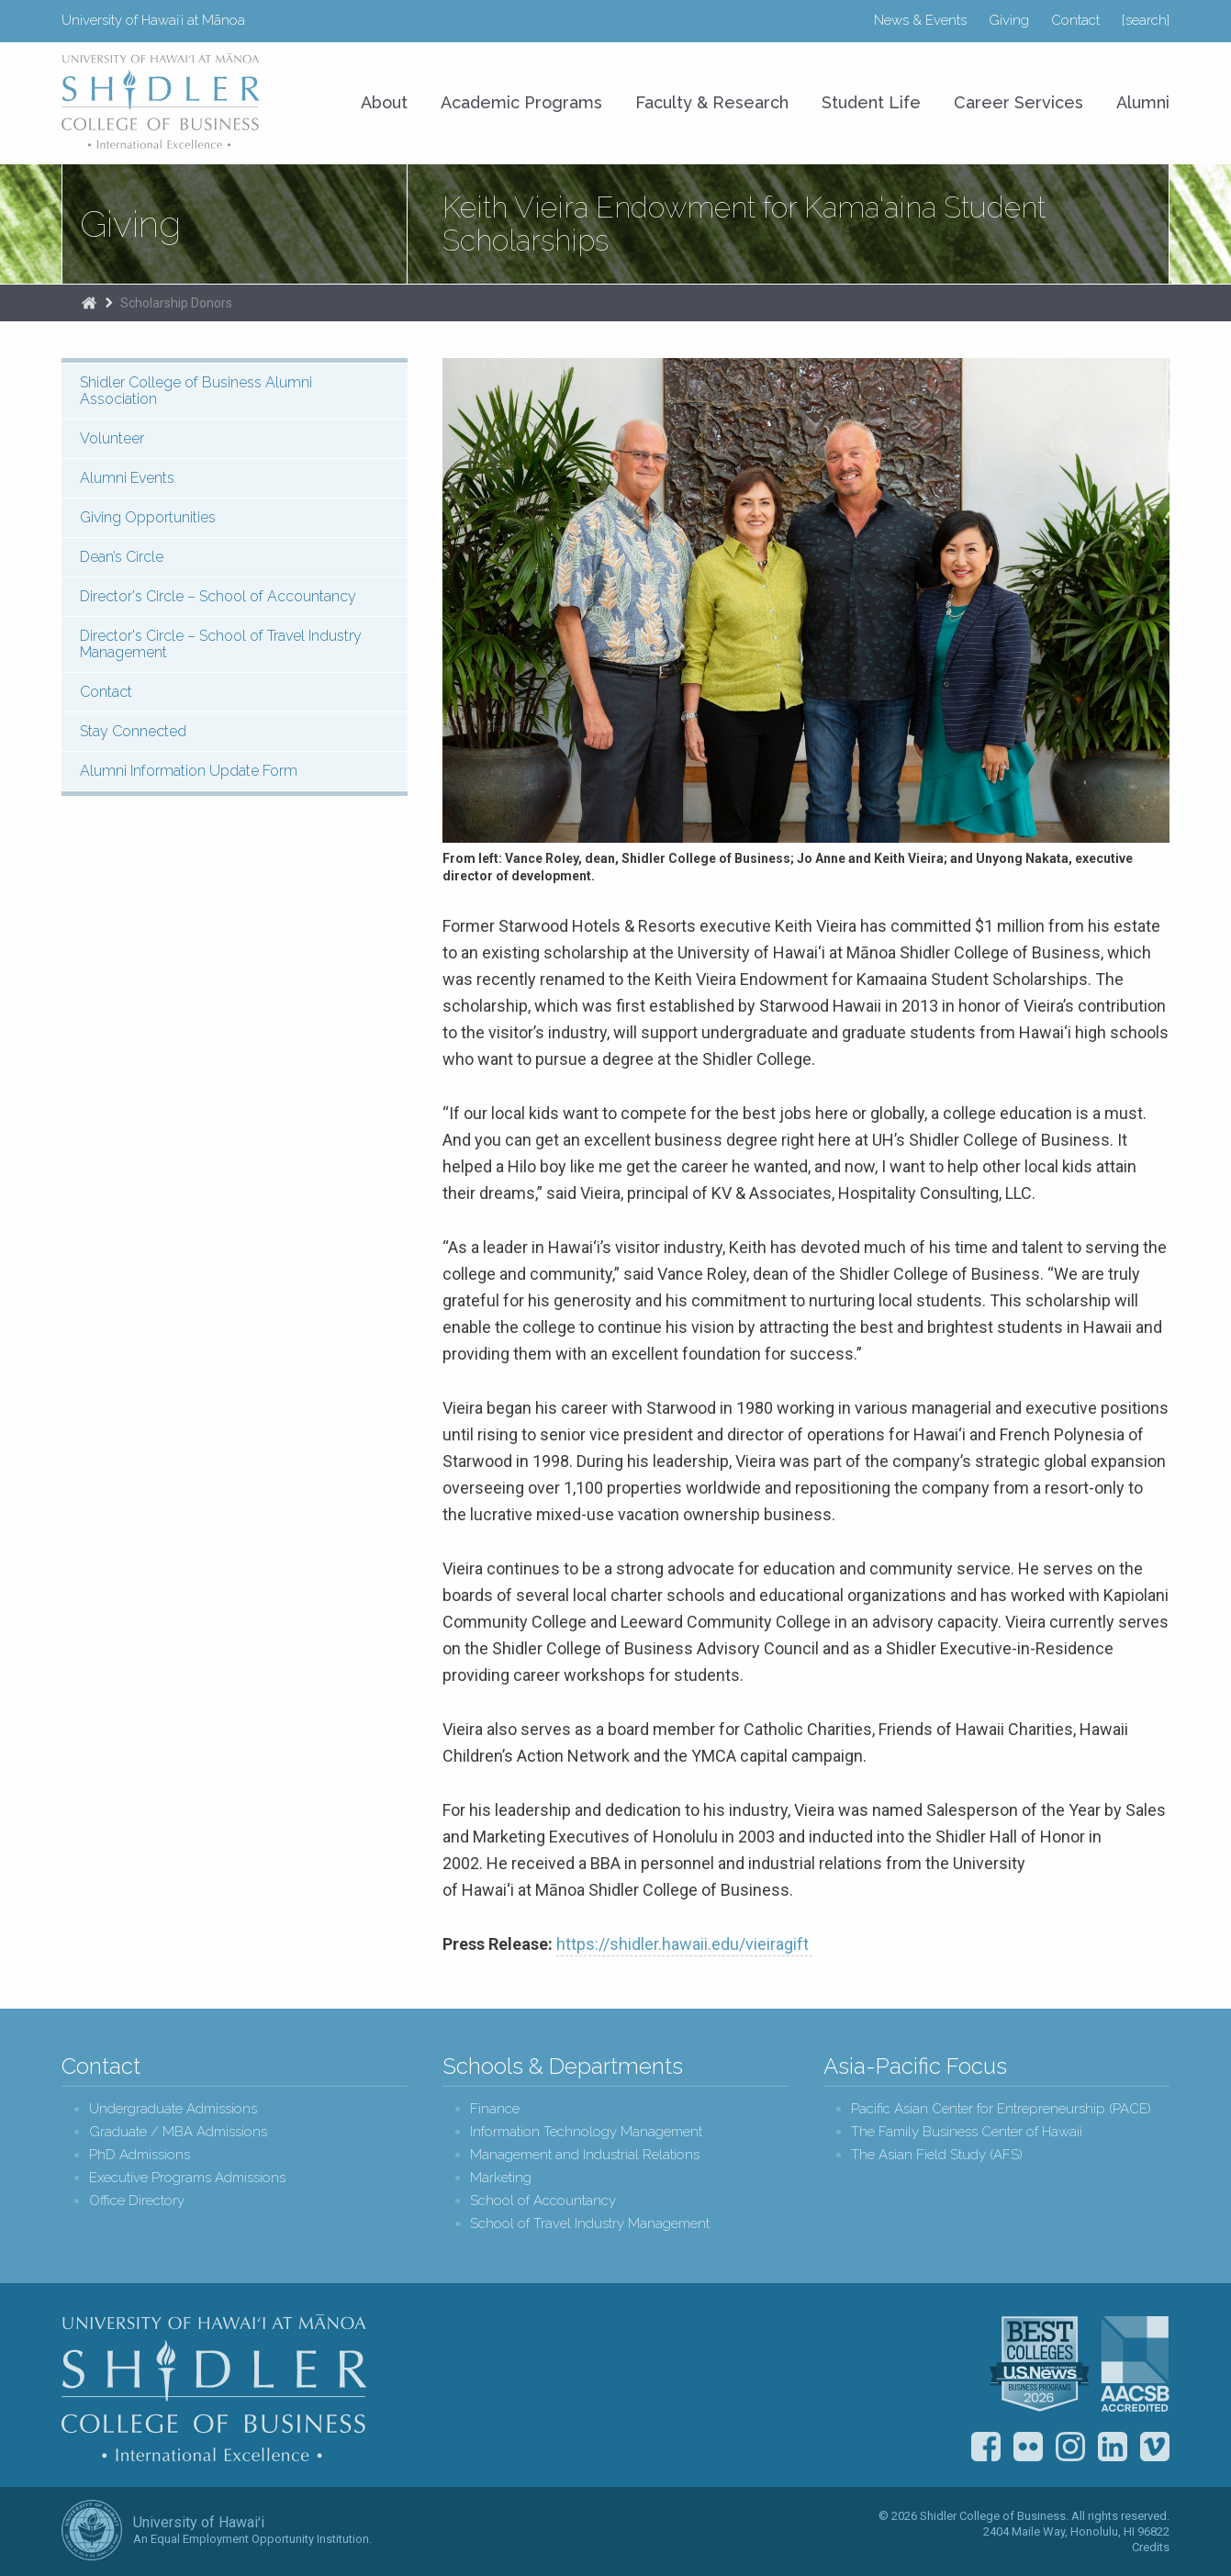 Image resolution: width=1231 pixels, height=2576 pixels. Describe the element at coordinates (684, 1944) in the screenshot. I see `https://shidler.hawaii.edu/vieiragift` at that location.